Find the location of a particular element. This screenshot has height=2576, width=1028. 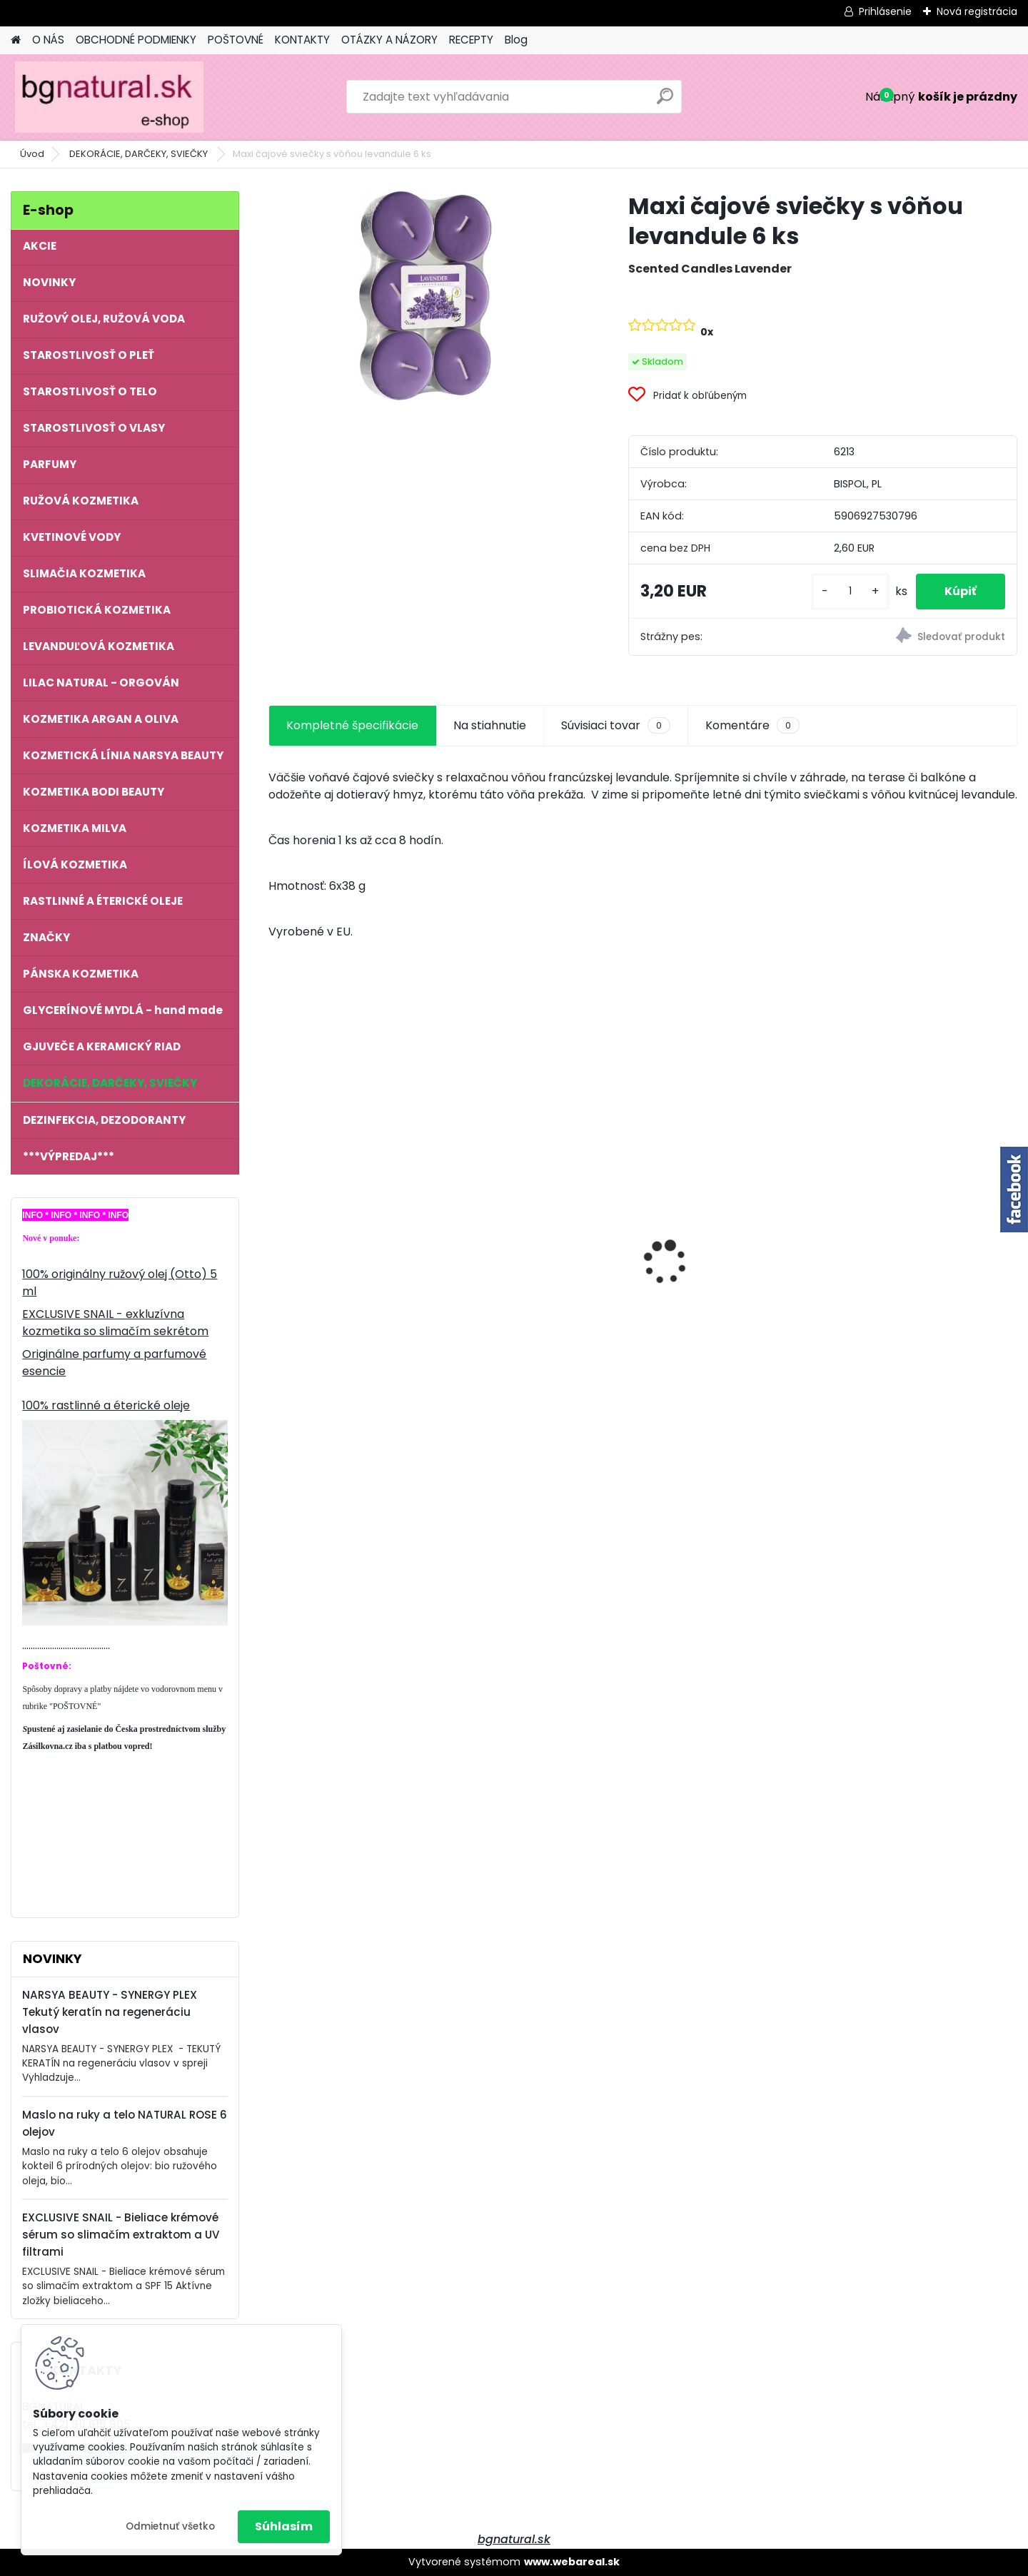

KONTAKTY is located at coordinates (302, 39).